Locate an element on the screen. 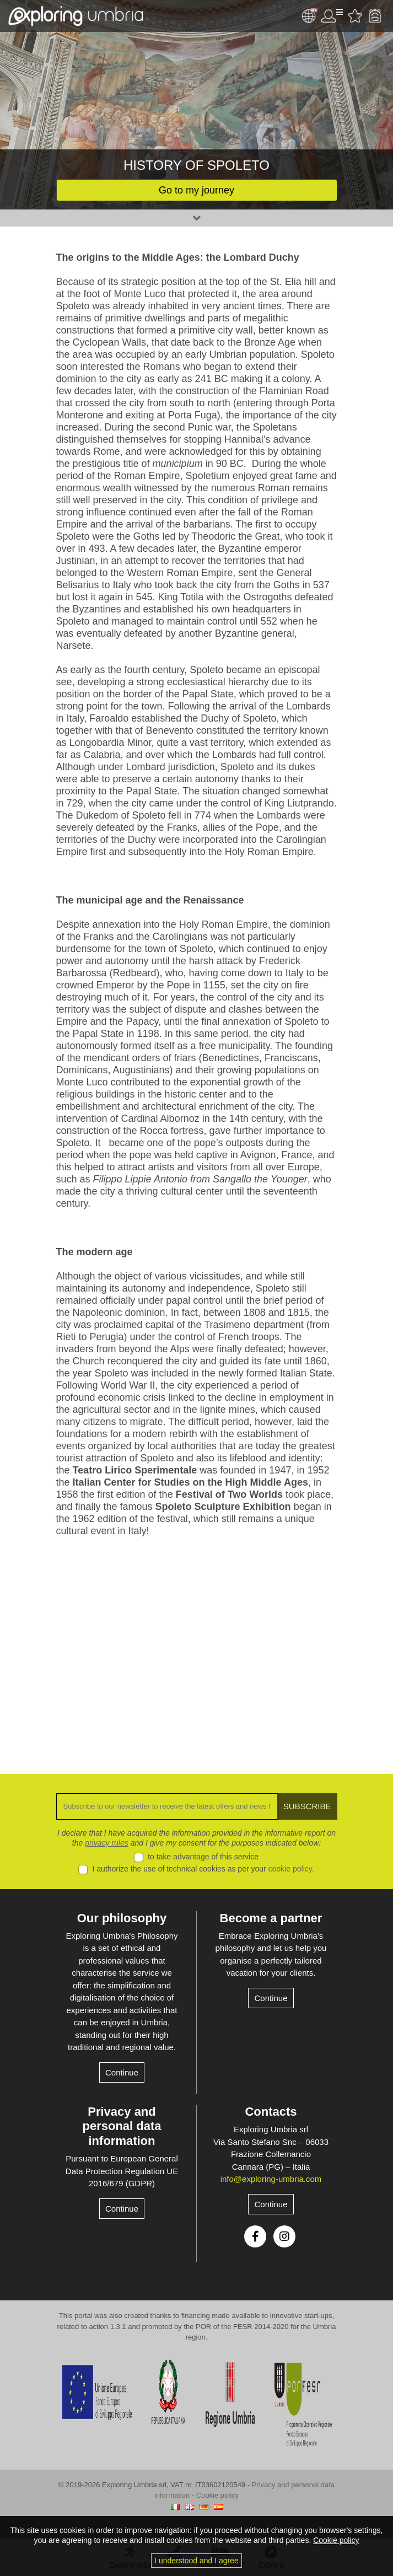 The width and height of the screenshot is (393, 2576). Our philosophy is located at coordinates (122, 1918).